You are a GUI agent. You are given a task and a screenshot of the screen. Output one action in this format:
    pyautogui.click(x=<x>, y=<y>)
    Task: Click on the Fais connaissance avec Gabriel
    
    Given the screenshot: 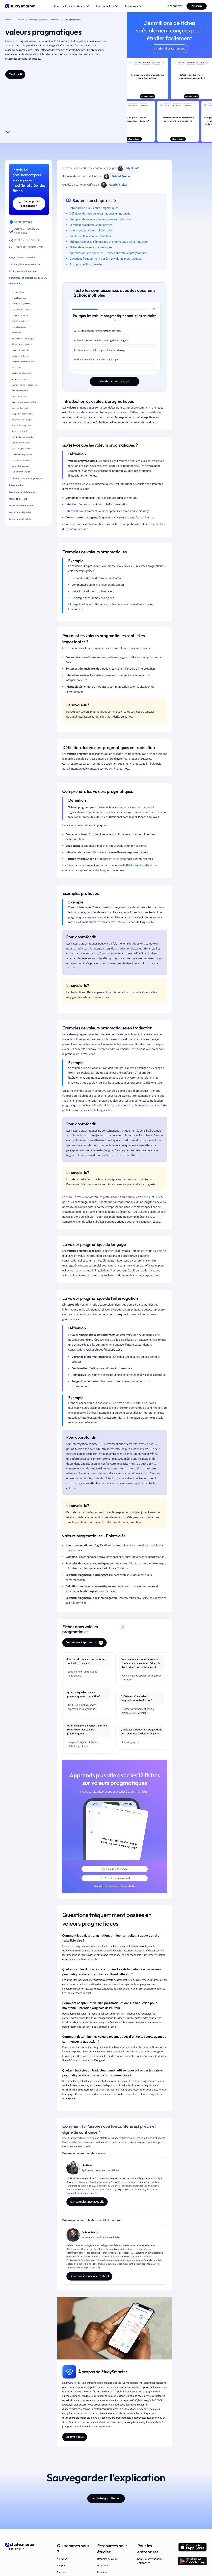 What is the action you would take?
    pyautogui.click(x=89, y=2276)
    